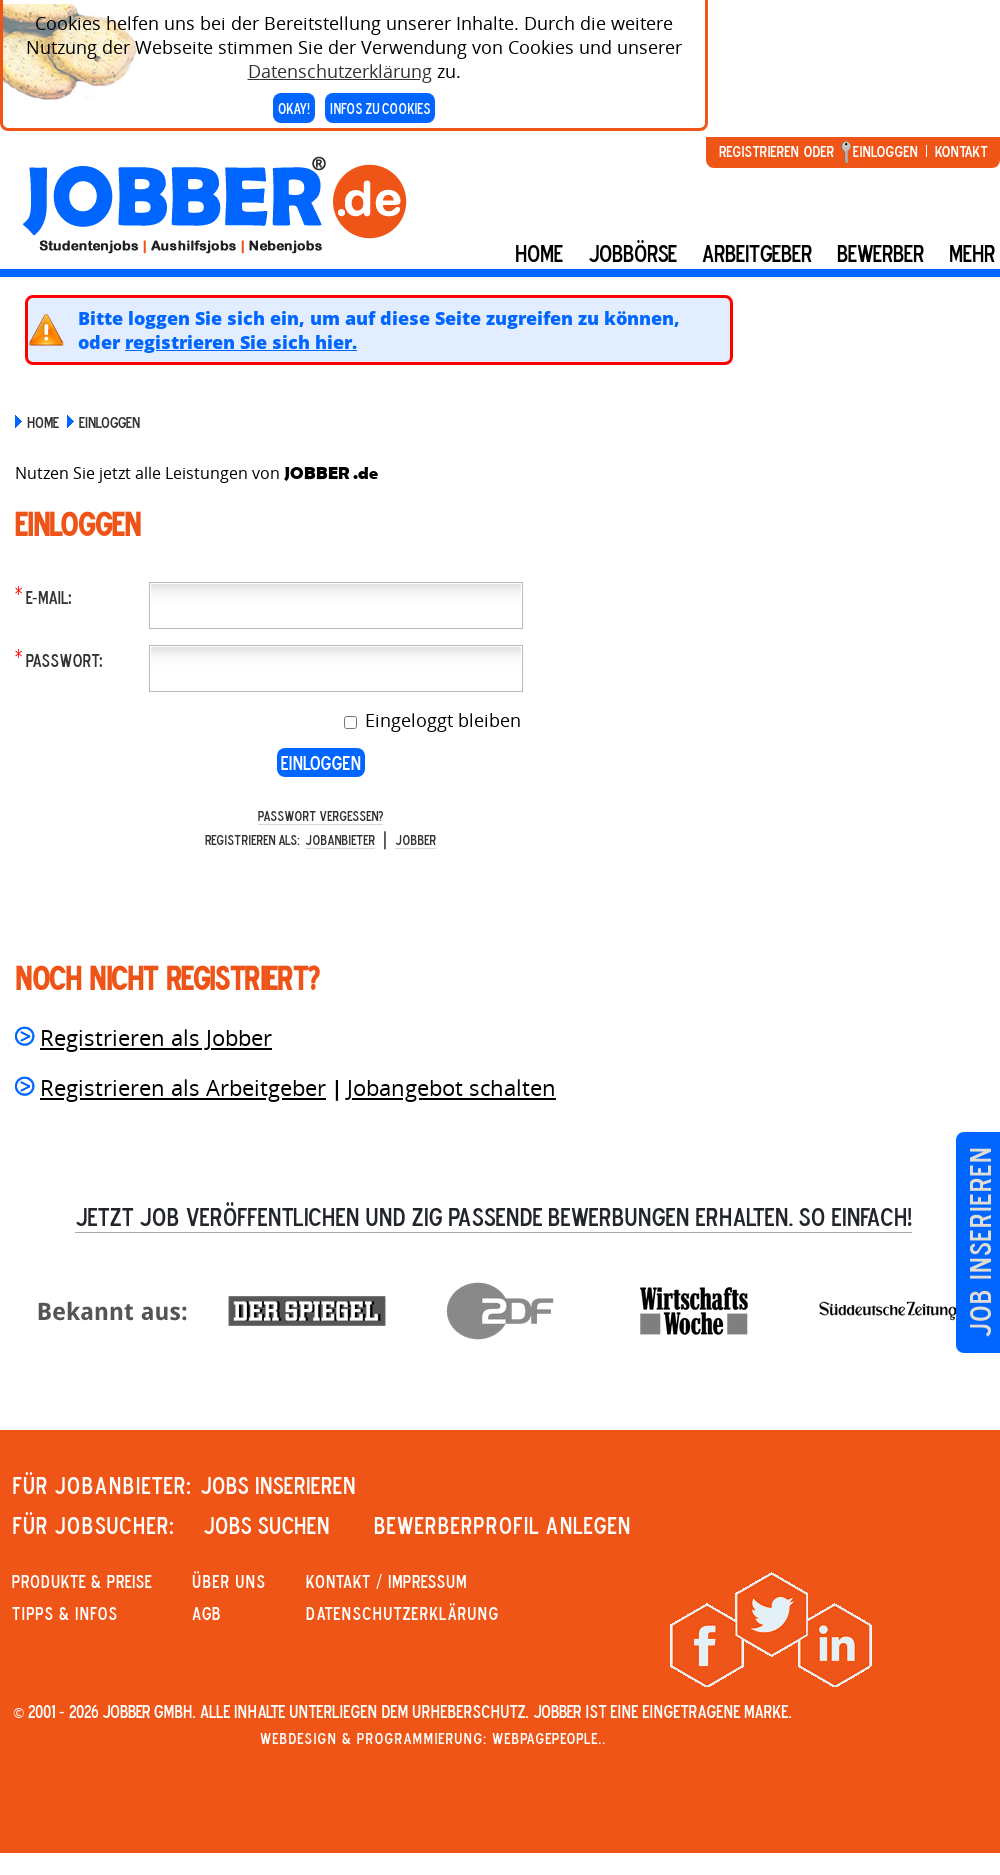 The height and width of the screenshot is (1875, 1000). Describe the element at coordinates (979, 1242) in the screenshot. I see `Job inserieren` at that location.